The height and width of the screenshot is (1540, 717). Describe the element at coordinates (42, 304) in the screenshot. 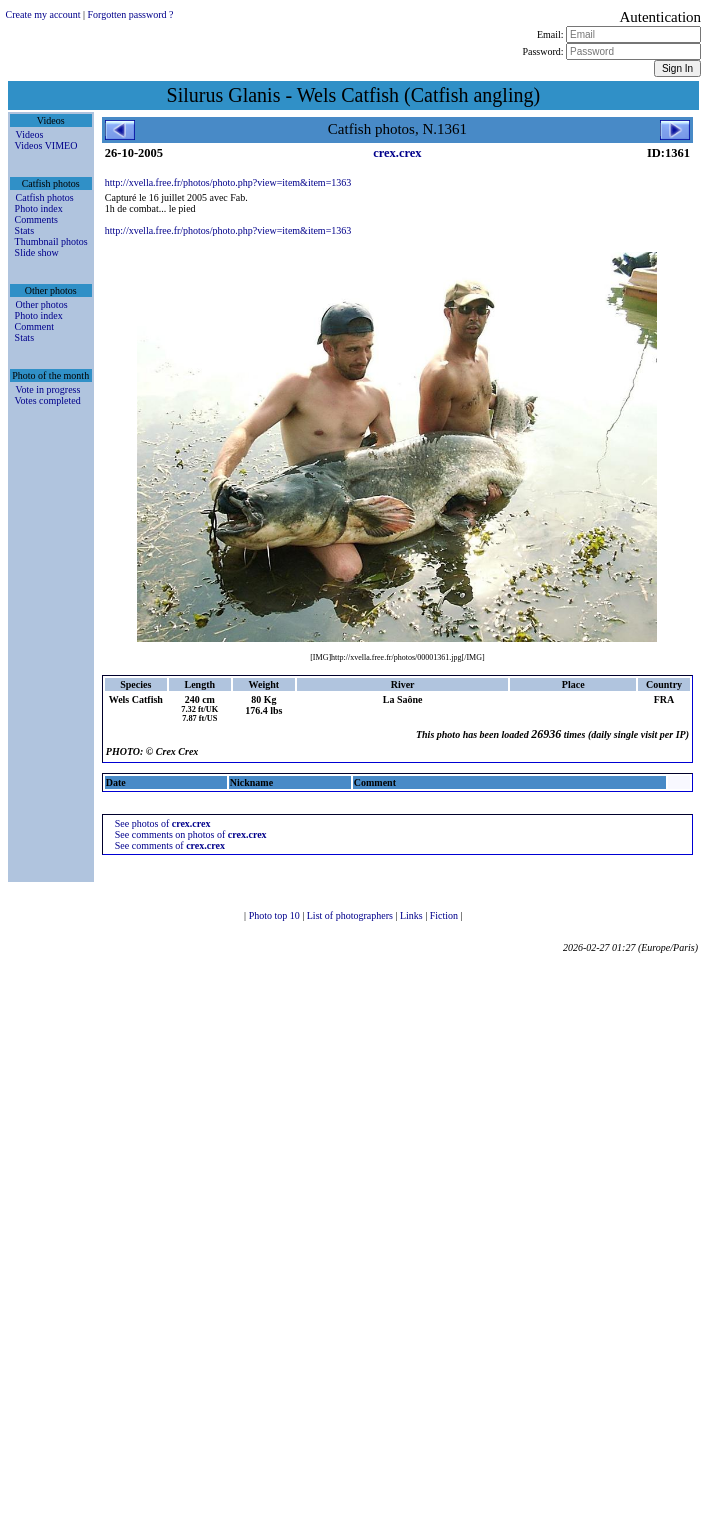

I see `Other photos` at that location.